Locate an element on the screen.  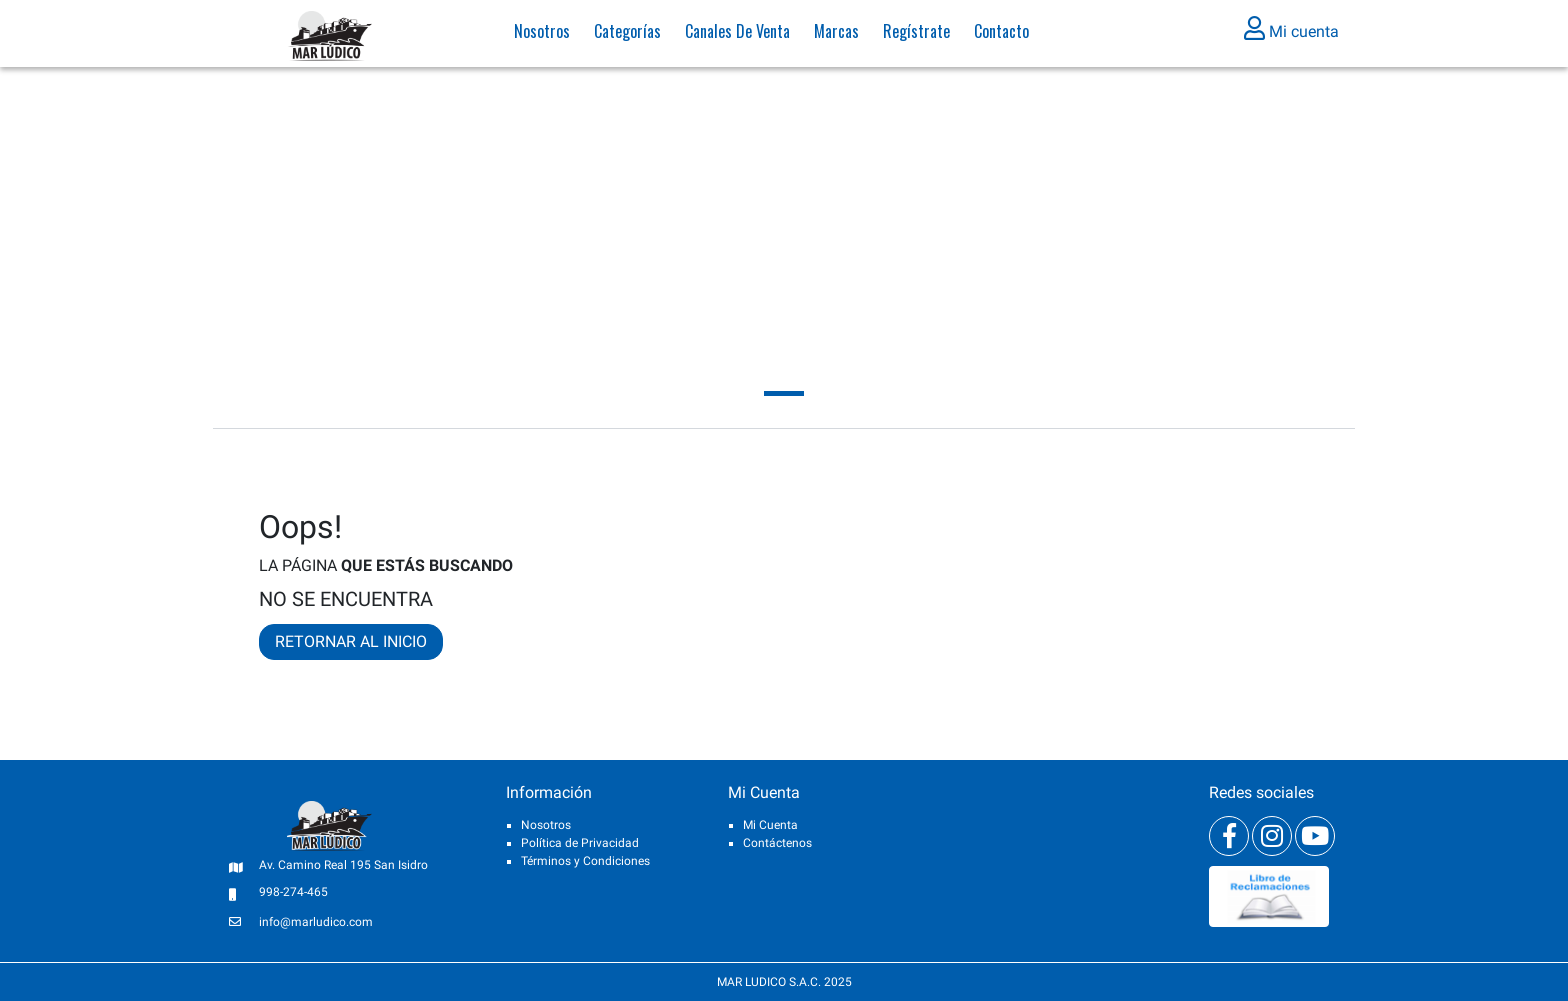
Nosotros is located at coordinates (542, 35).